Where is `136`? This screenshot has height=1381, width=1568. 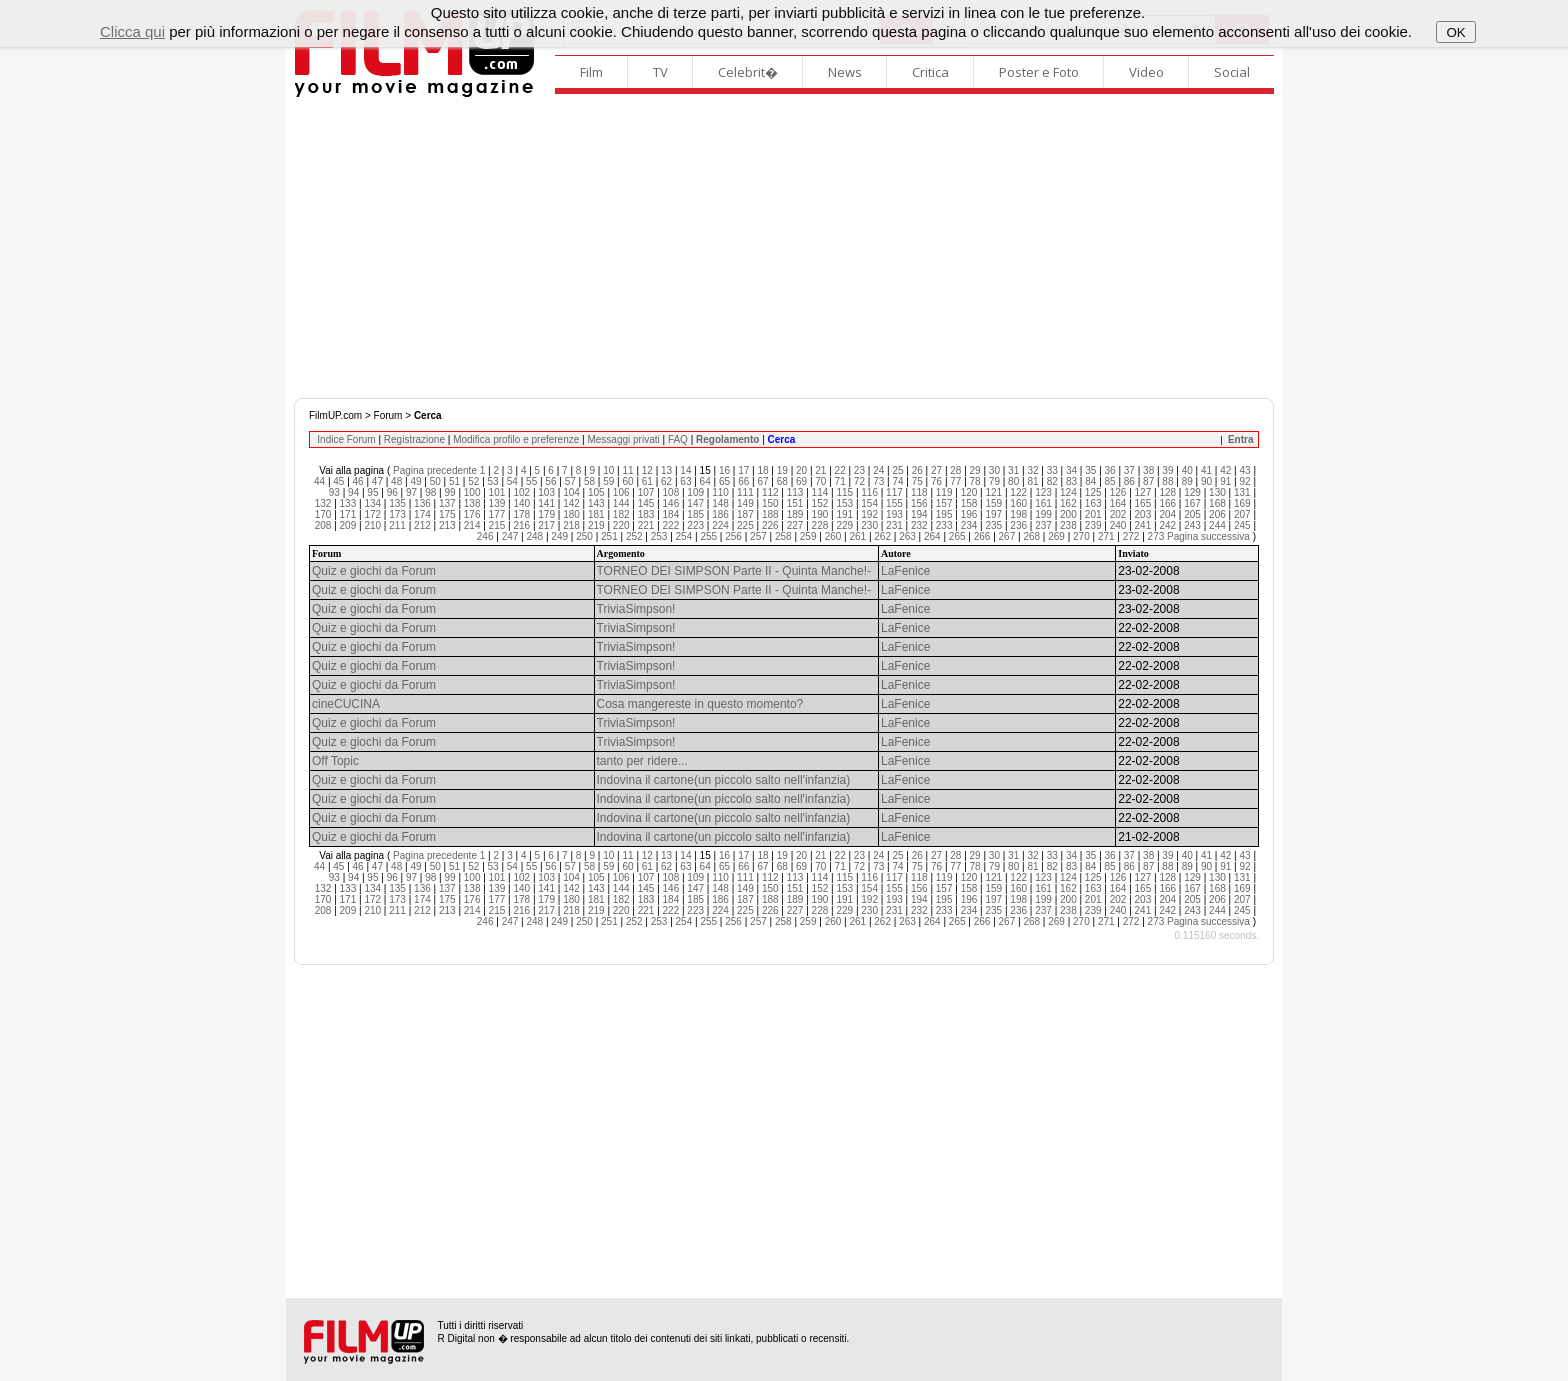 136 is located at coordinates (422, 503).